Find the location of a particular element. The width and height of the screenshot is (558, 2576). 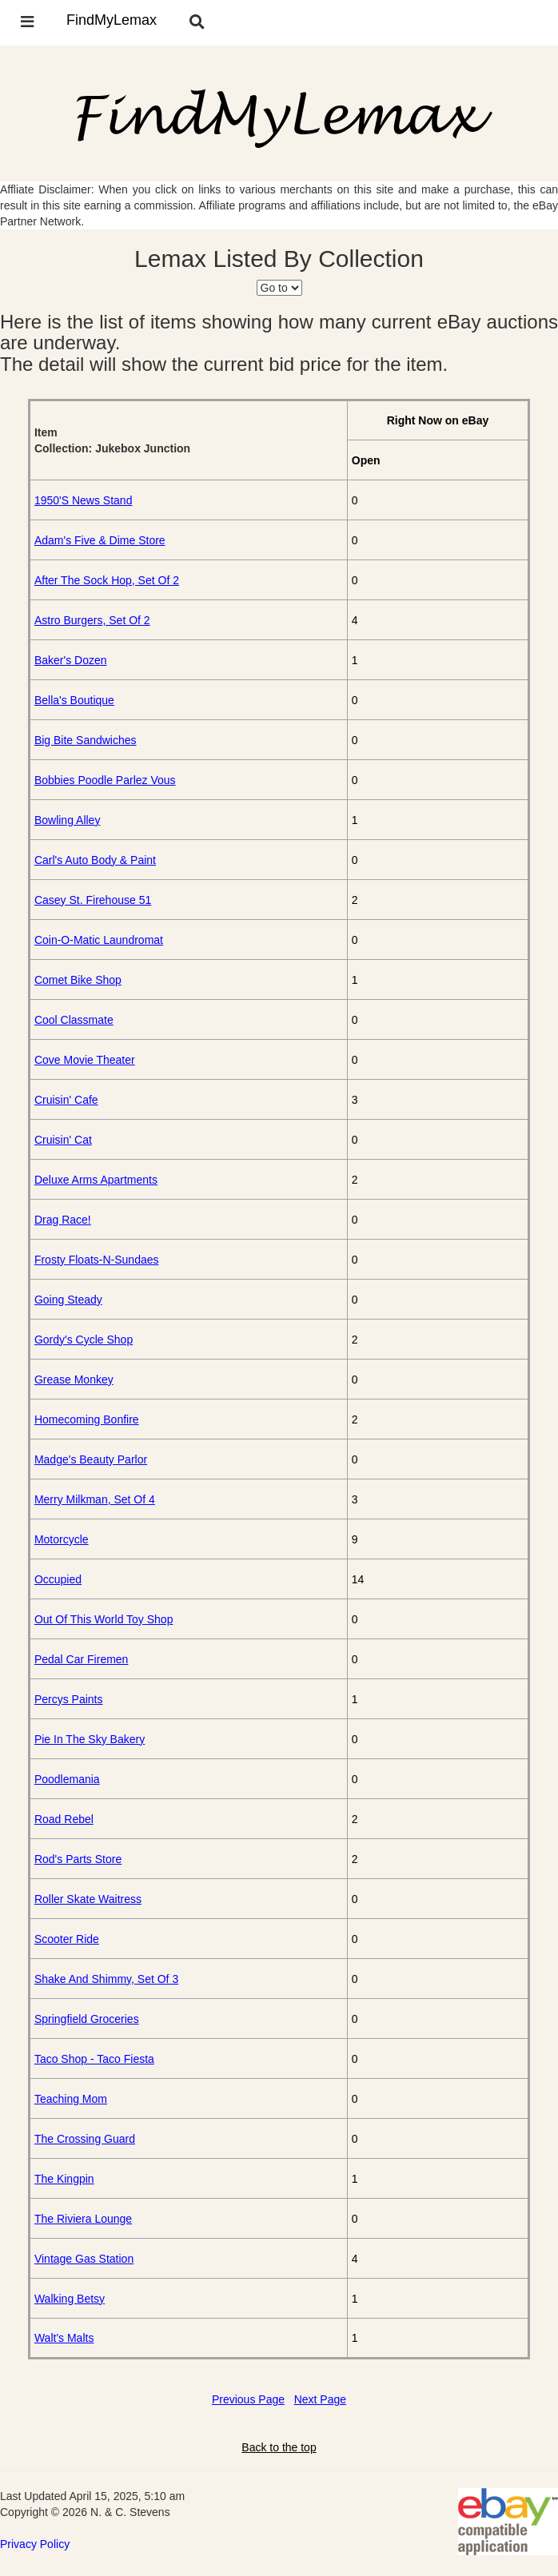

Coin-O-Matic Laundromat is located at coordinates (98, 940).